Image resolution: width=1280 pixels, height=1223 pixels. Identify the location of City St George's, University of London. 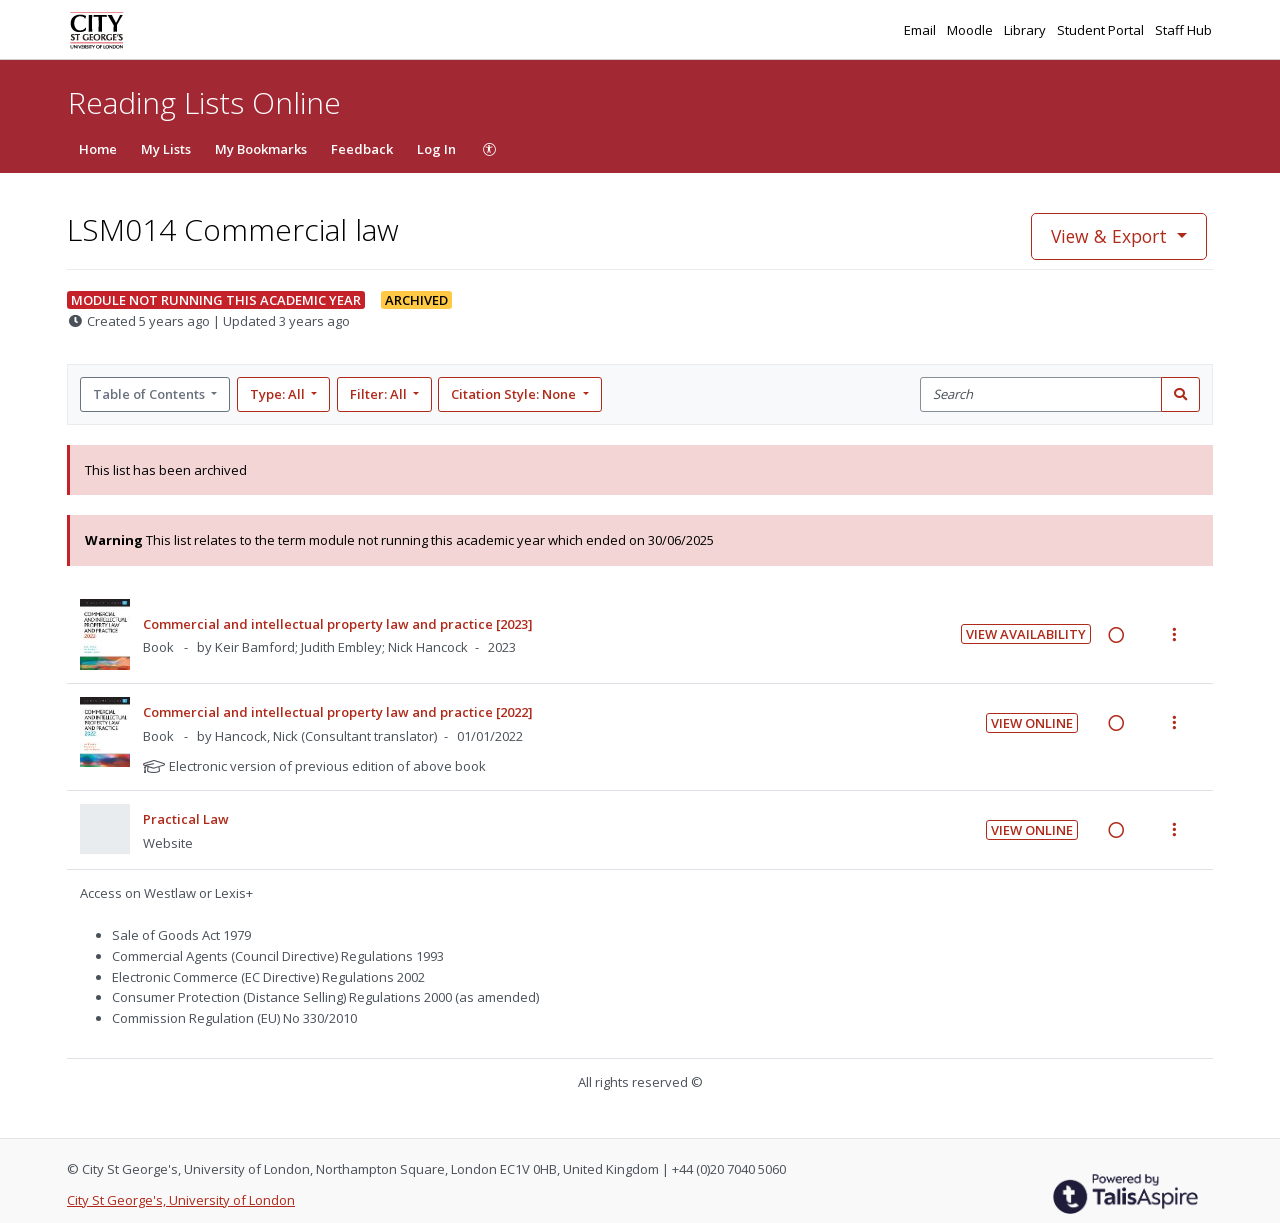
(181, 1200).